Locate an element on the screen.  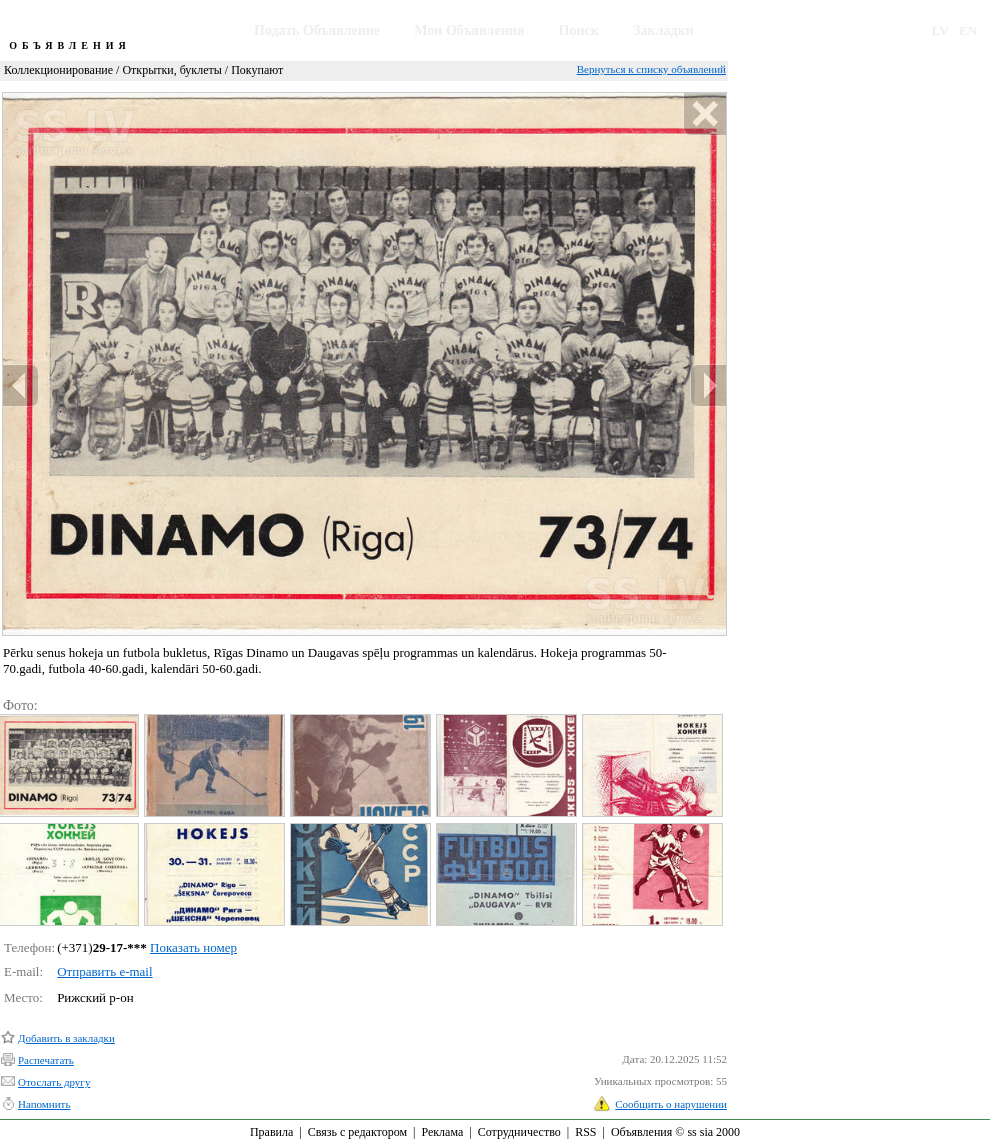
Напомнить is located at coordinates (44, 1104).